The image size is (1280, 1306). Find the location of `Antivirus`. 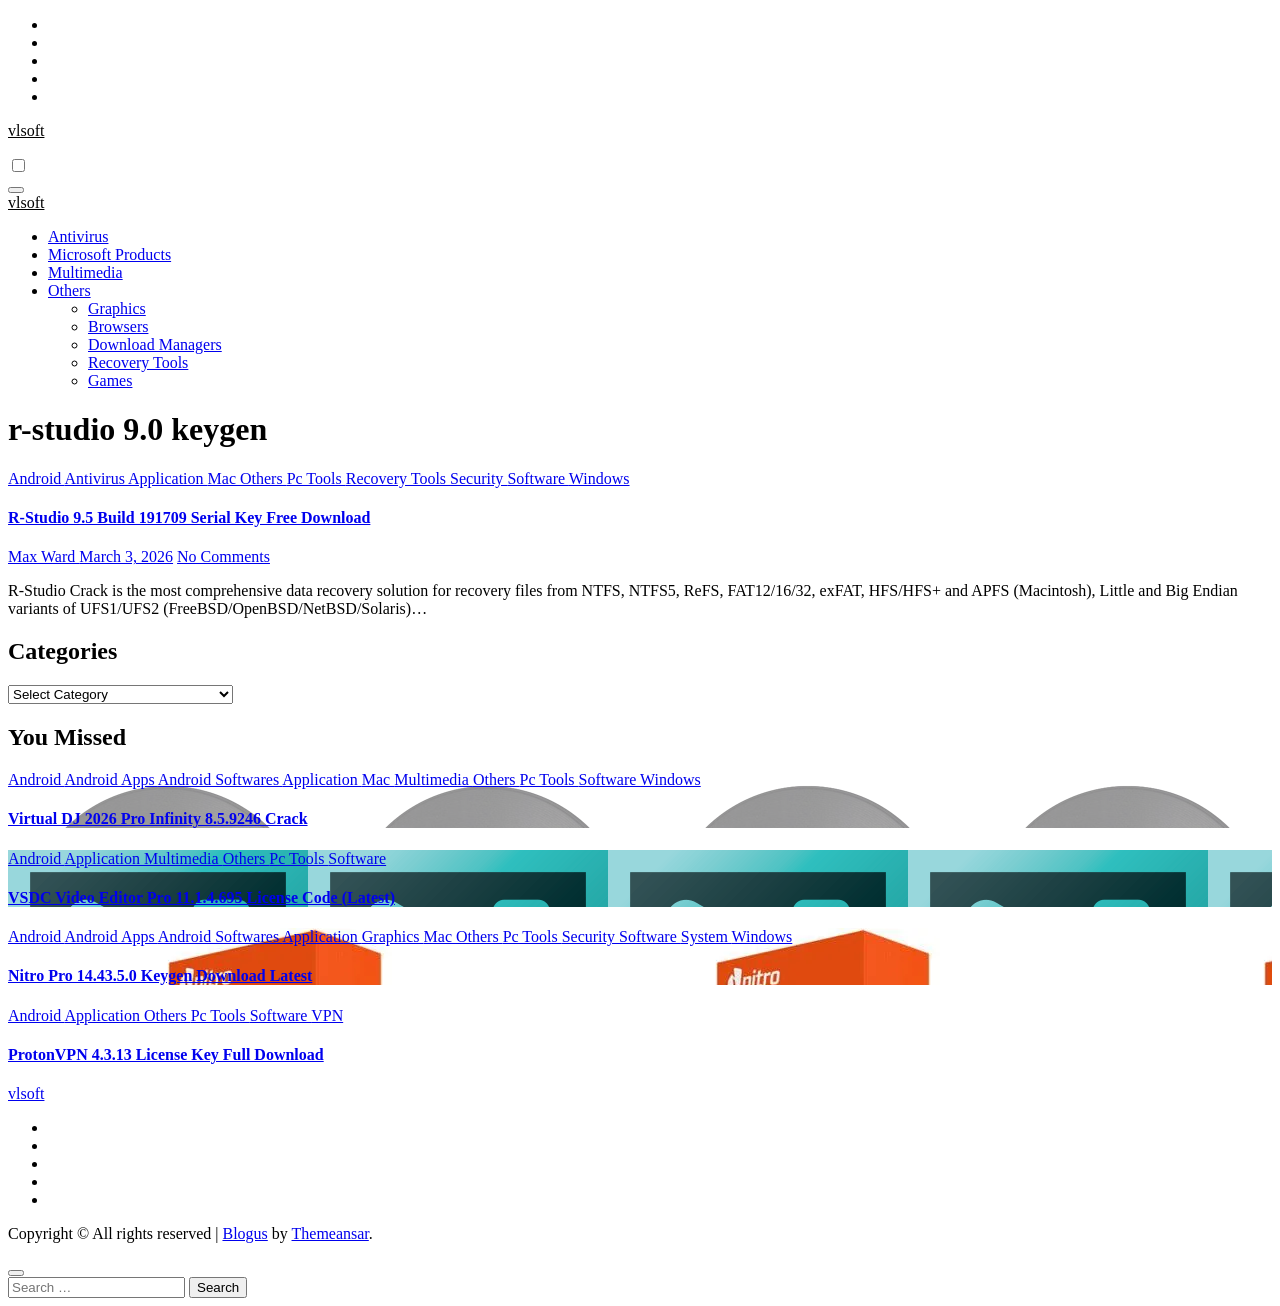

Antivirus is located at coordinates (78, 236).